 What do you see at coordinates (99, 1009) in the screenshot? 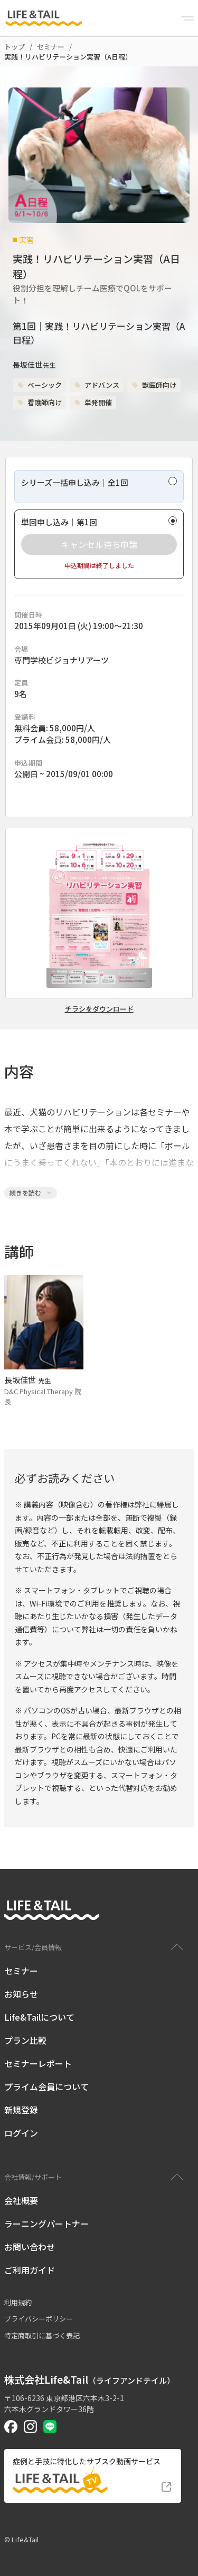
I see `チラシをダウンロード` at bounding box center [99, 1009].